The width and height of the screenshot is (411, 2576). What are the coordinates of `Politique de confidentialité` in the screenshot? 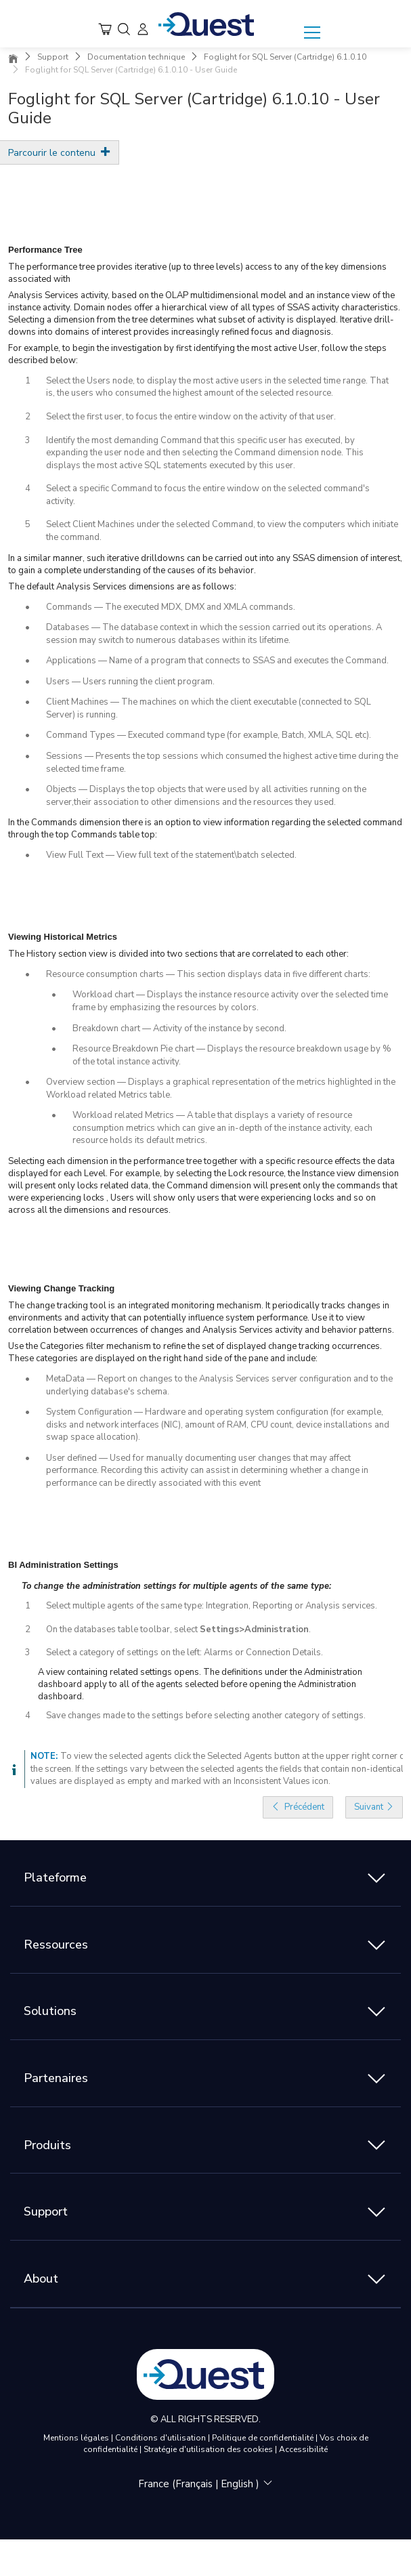 It's located at (264, 2437).